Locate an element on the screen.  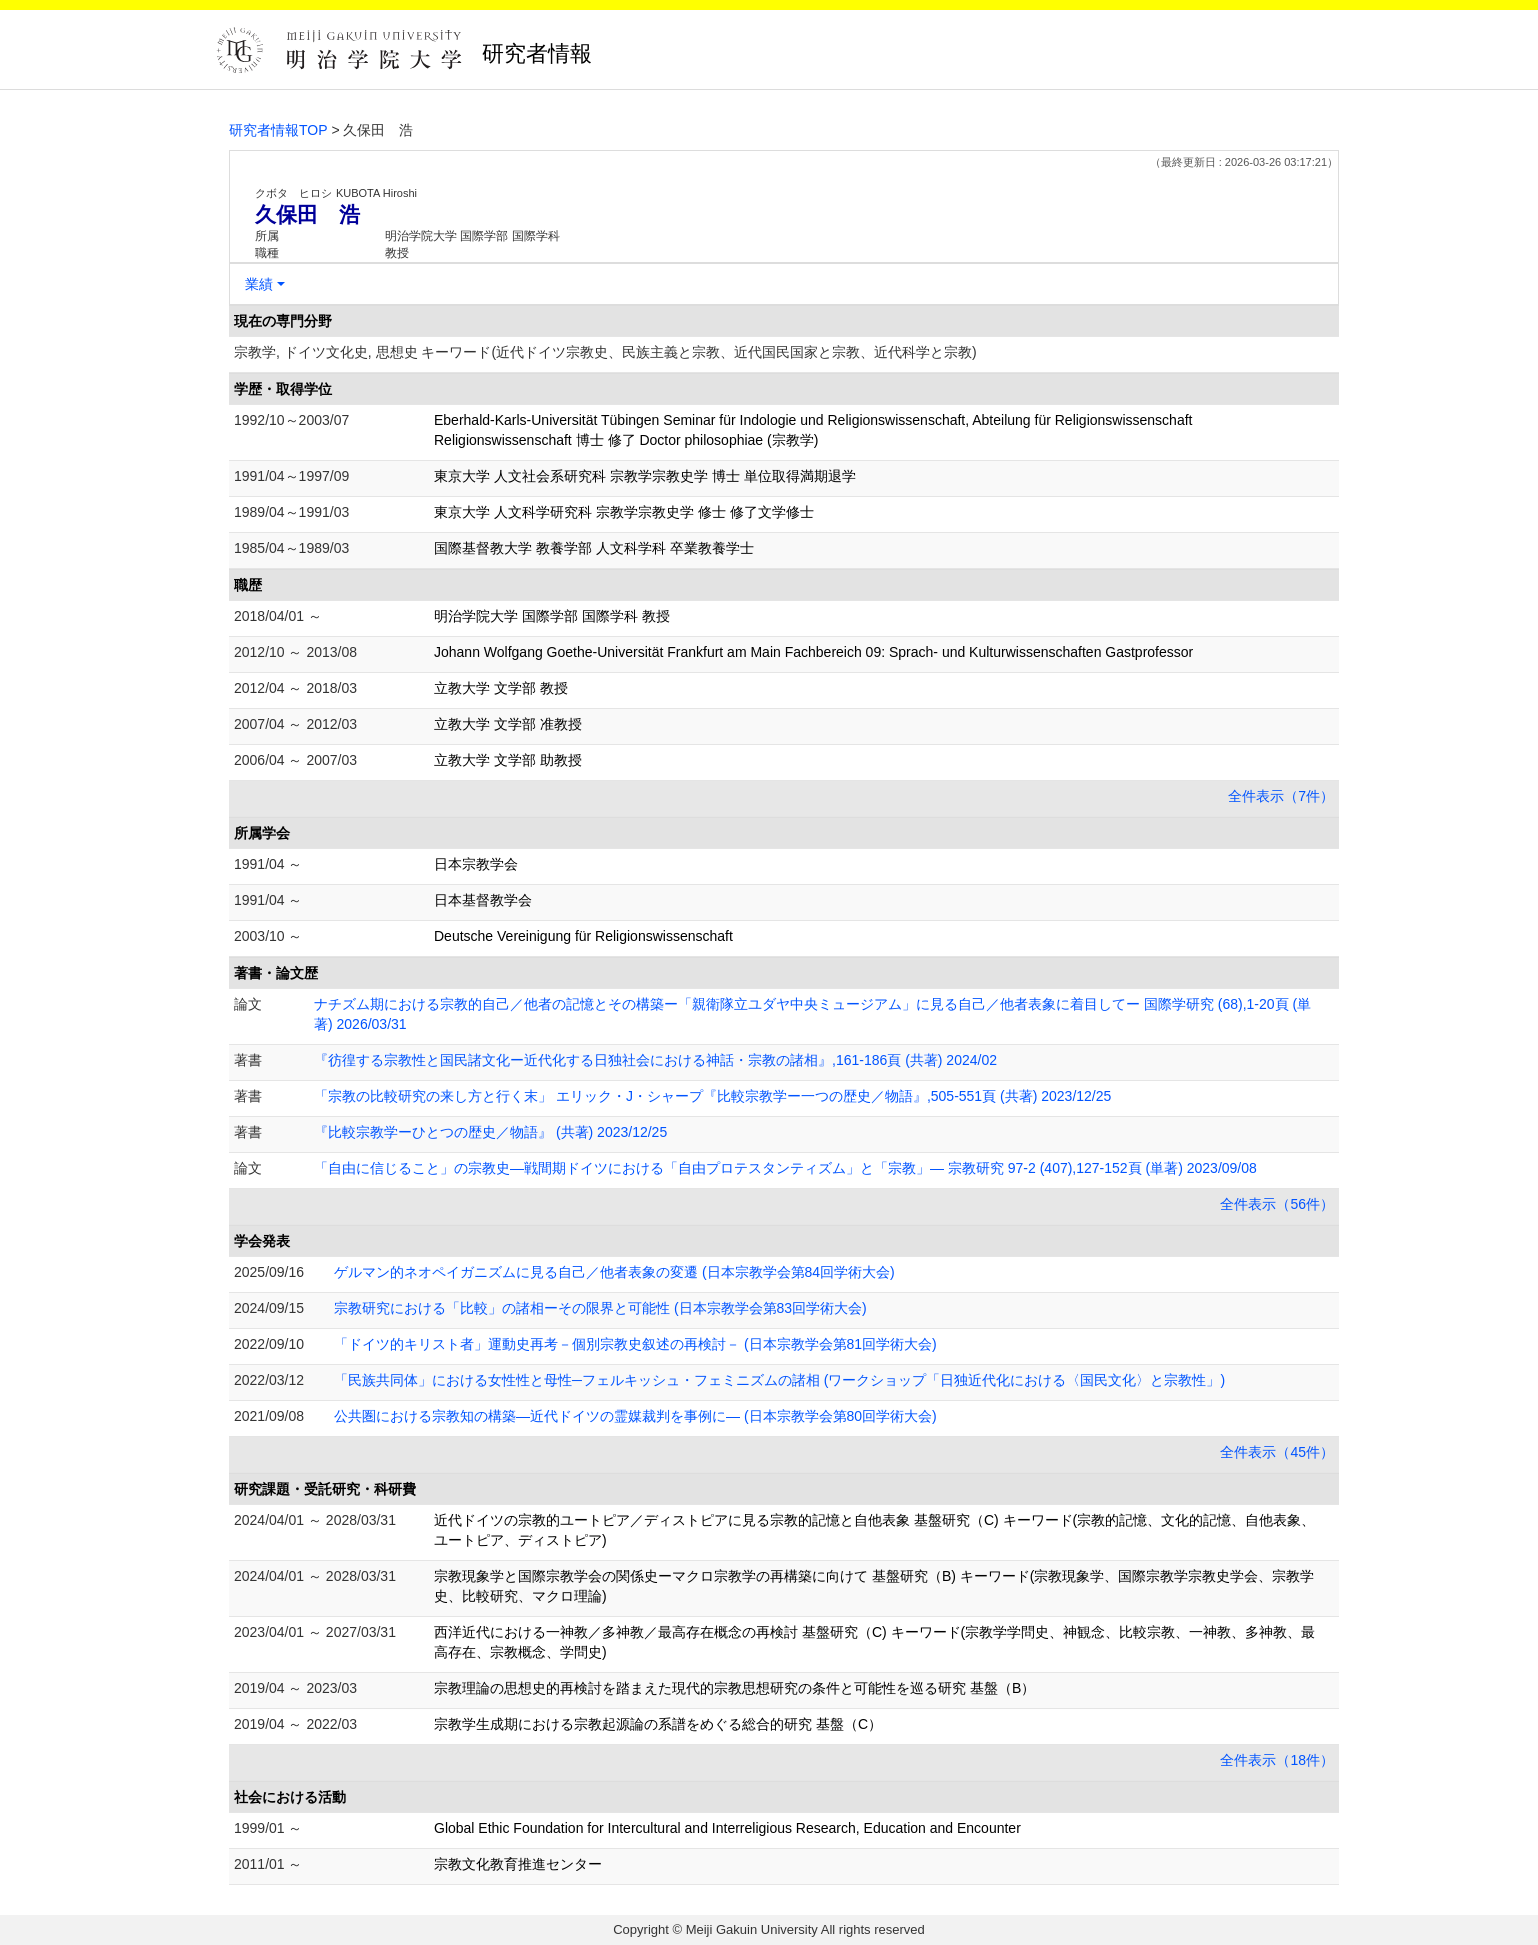
宗教学, ドイツ文化史, 思想史 キーワード(近代ドイツ宗教史、民族主義と宗教、近代国民国家と宗教、近代科学と宗教) is located at coordinates (605, 352).